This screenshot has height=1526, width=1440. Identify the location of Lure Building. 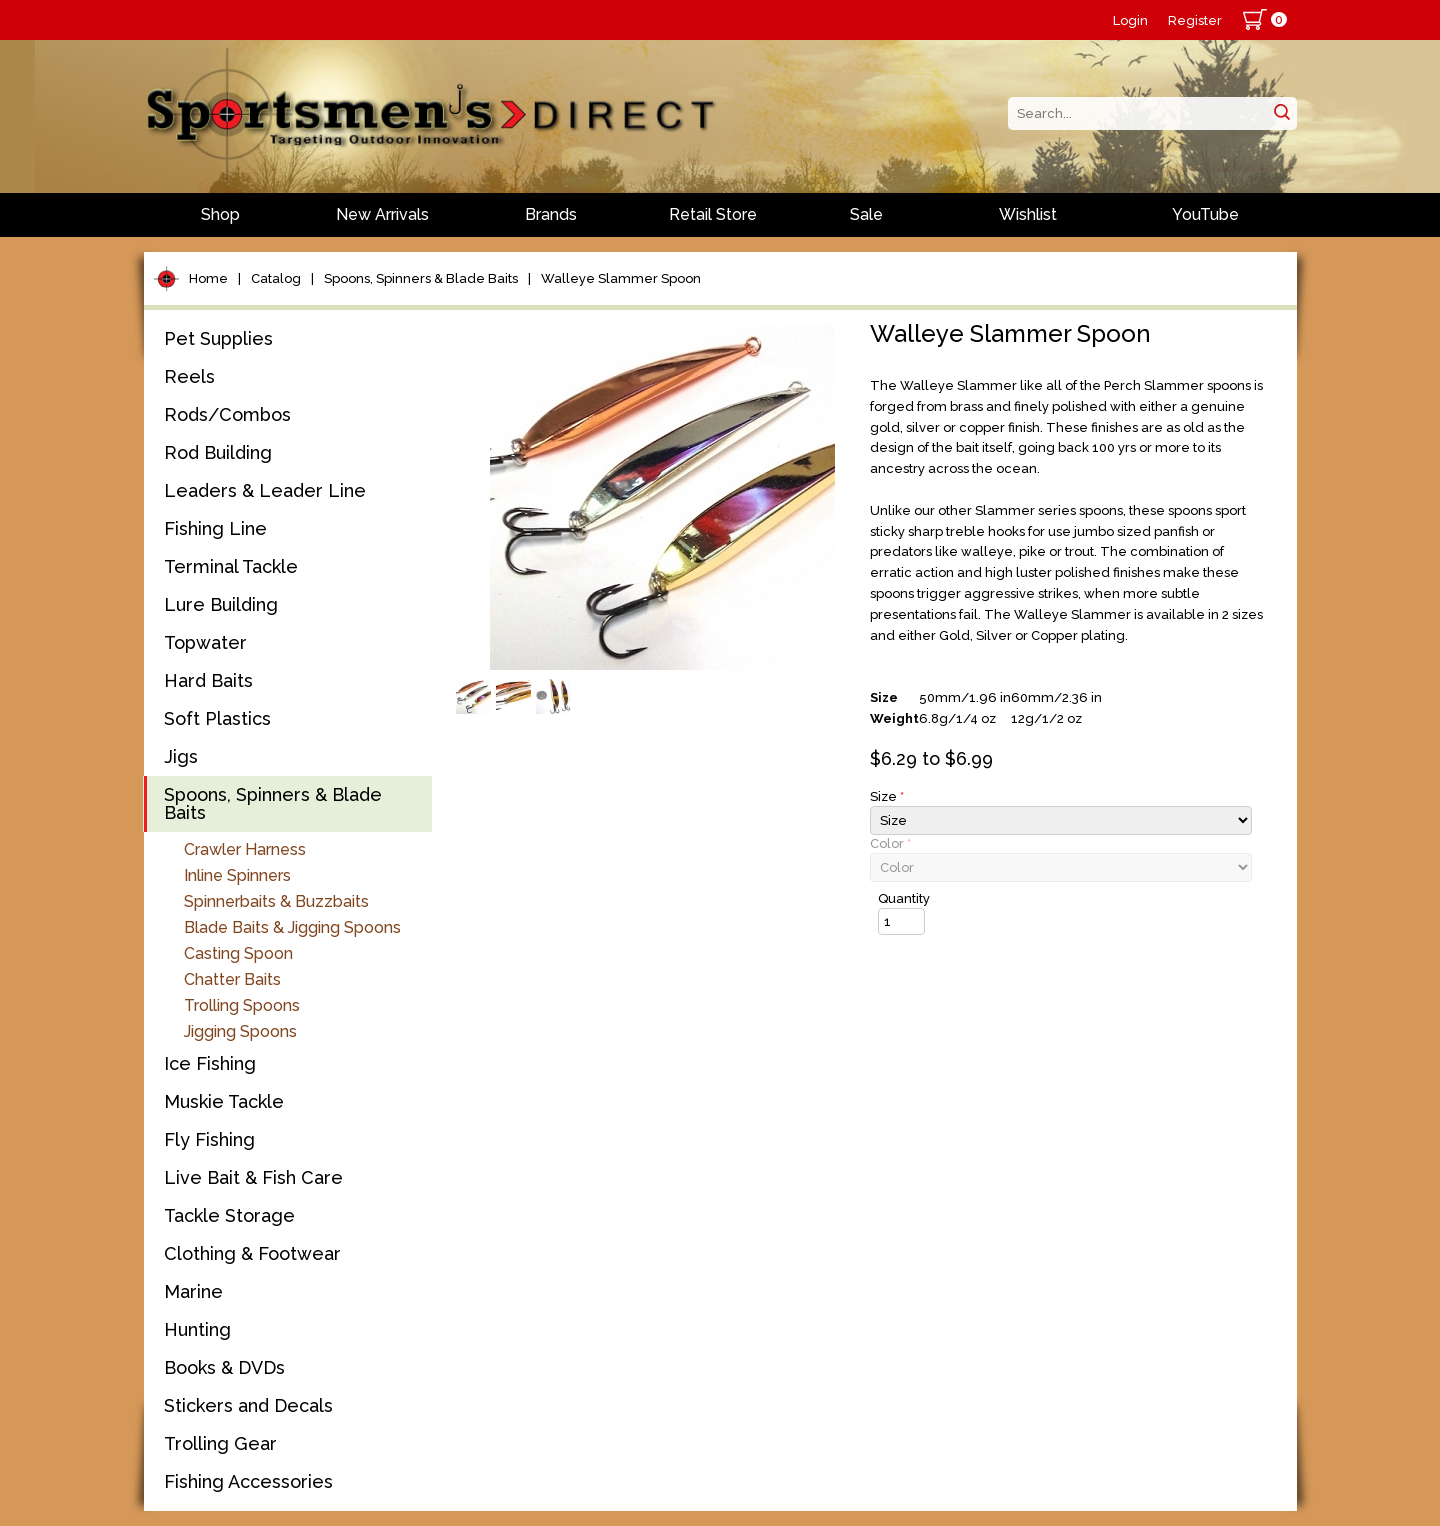
(221, 604).